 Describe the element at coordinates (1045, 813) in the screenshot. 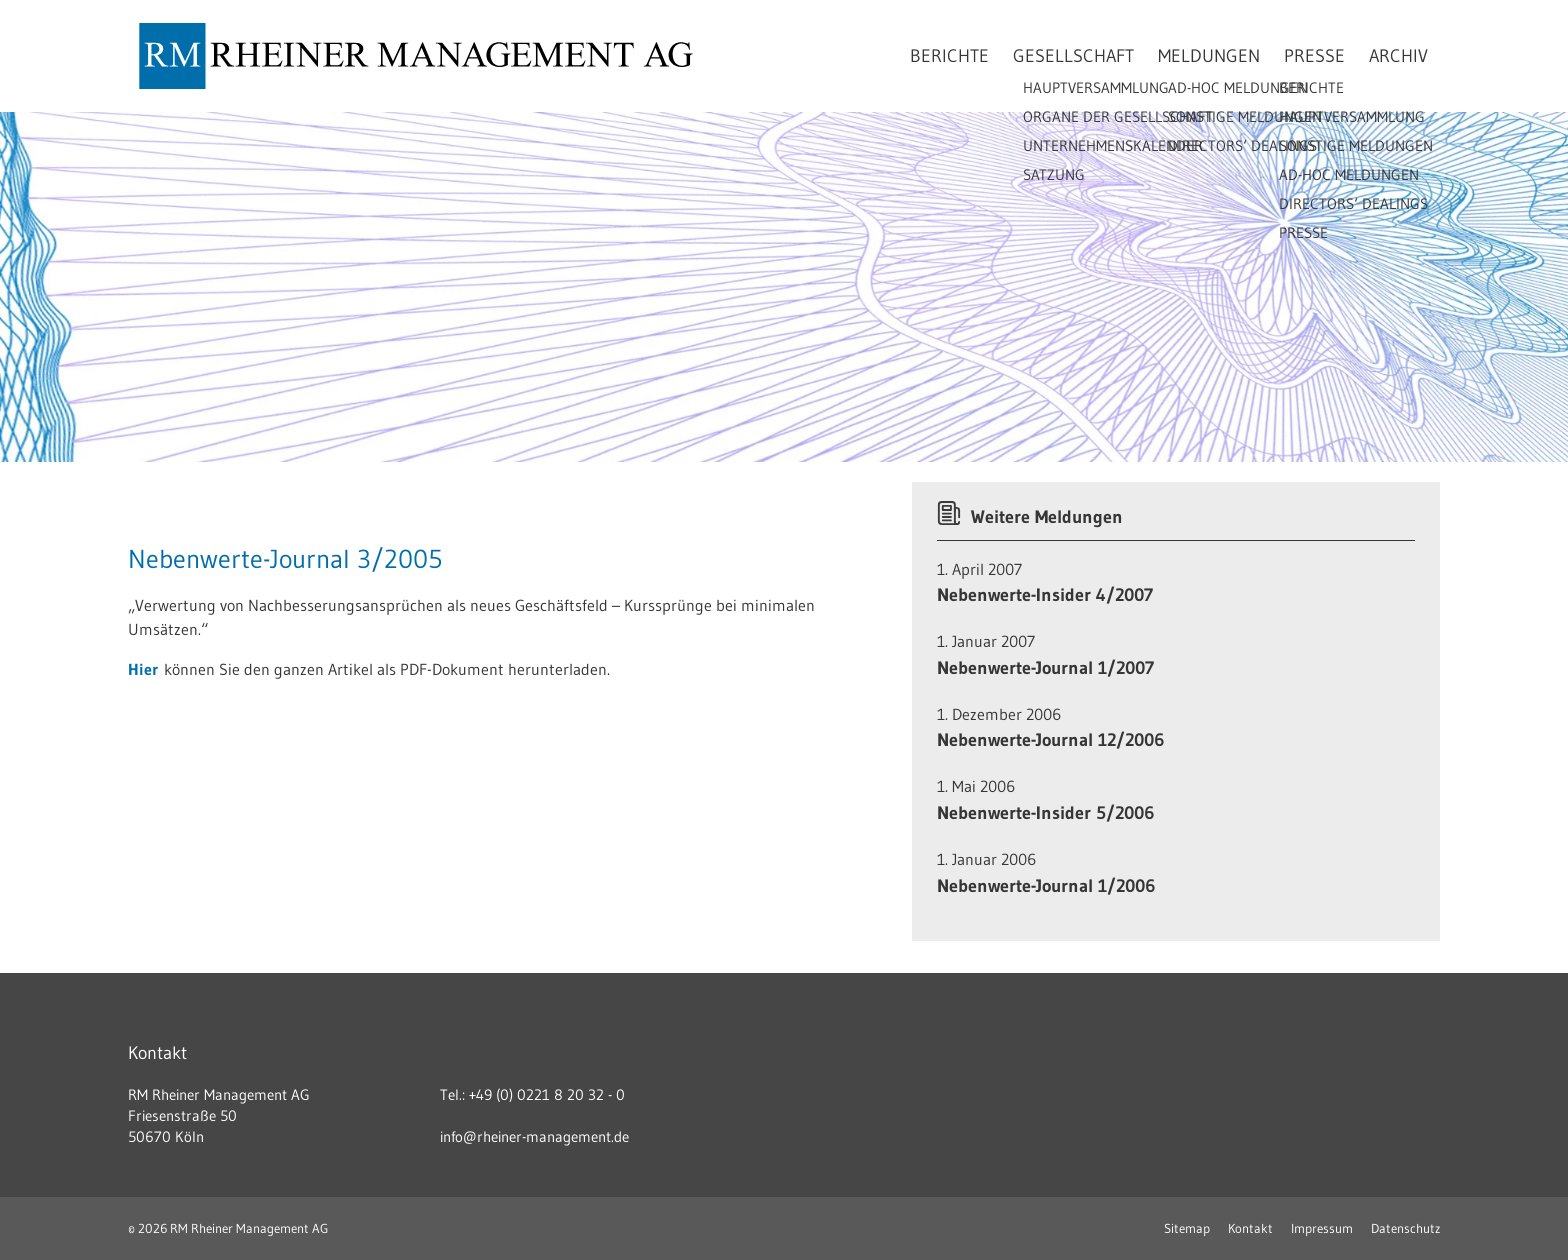

I see `Nebenwerte-Insider 5/2006` at that location.